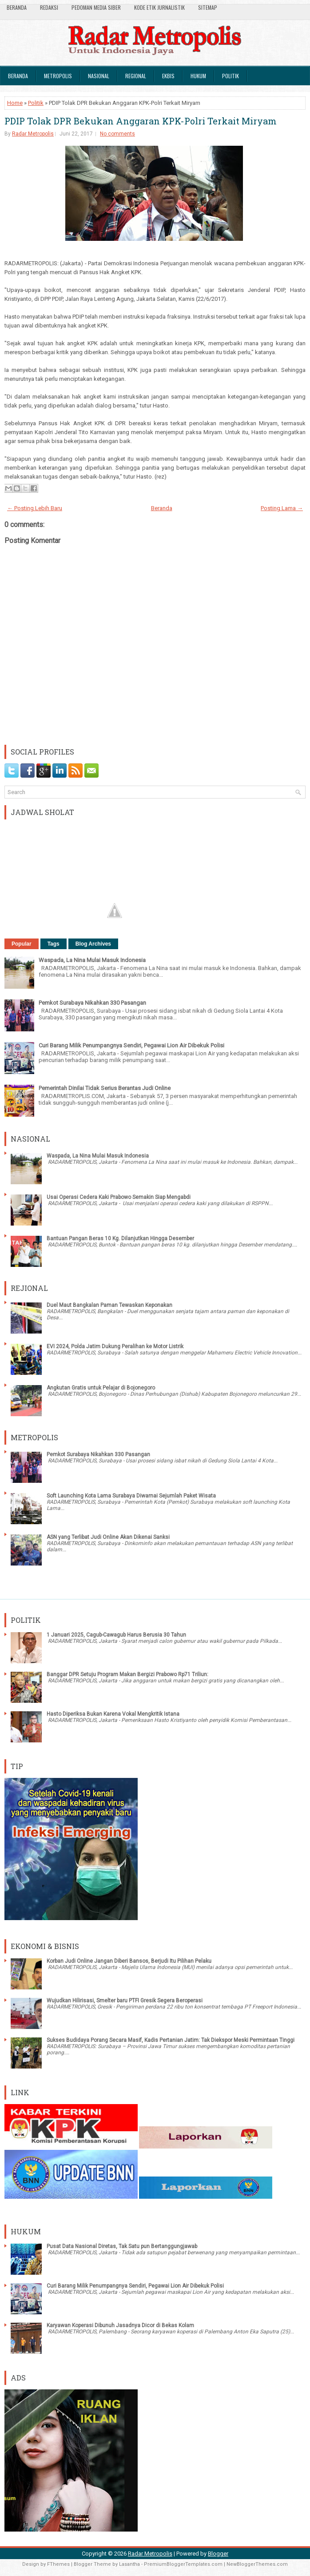  I want to click on Waspada, La Nina Mulai Masuk Indonesia, so click(92, 960).